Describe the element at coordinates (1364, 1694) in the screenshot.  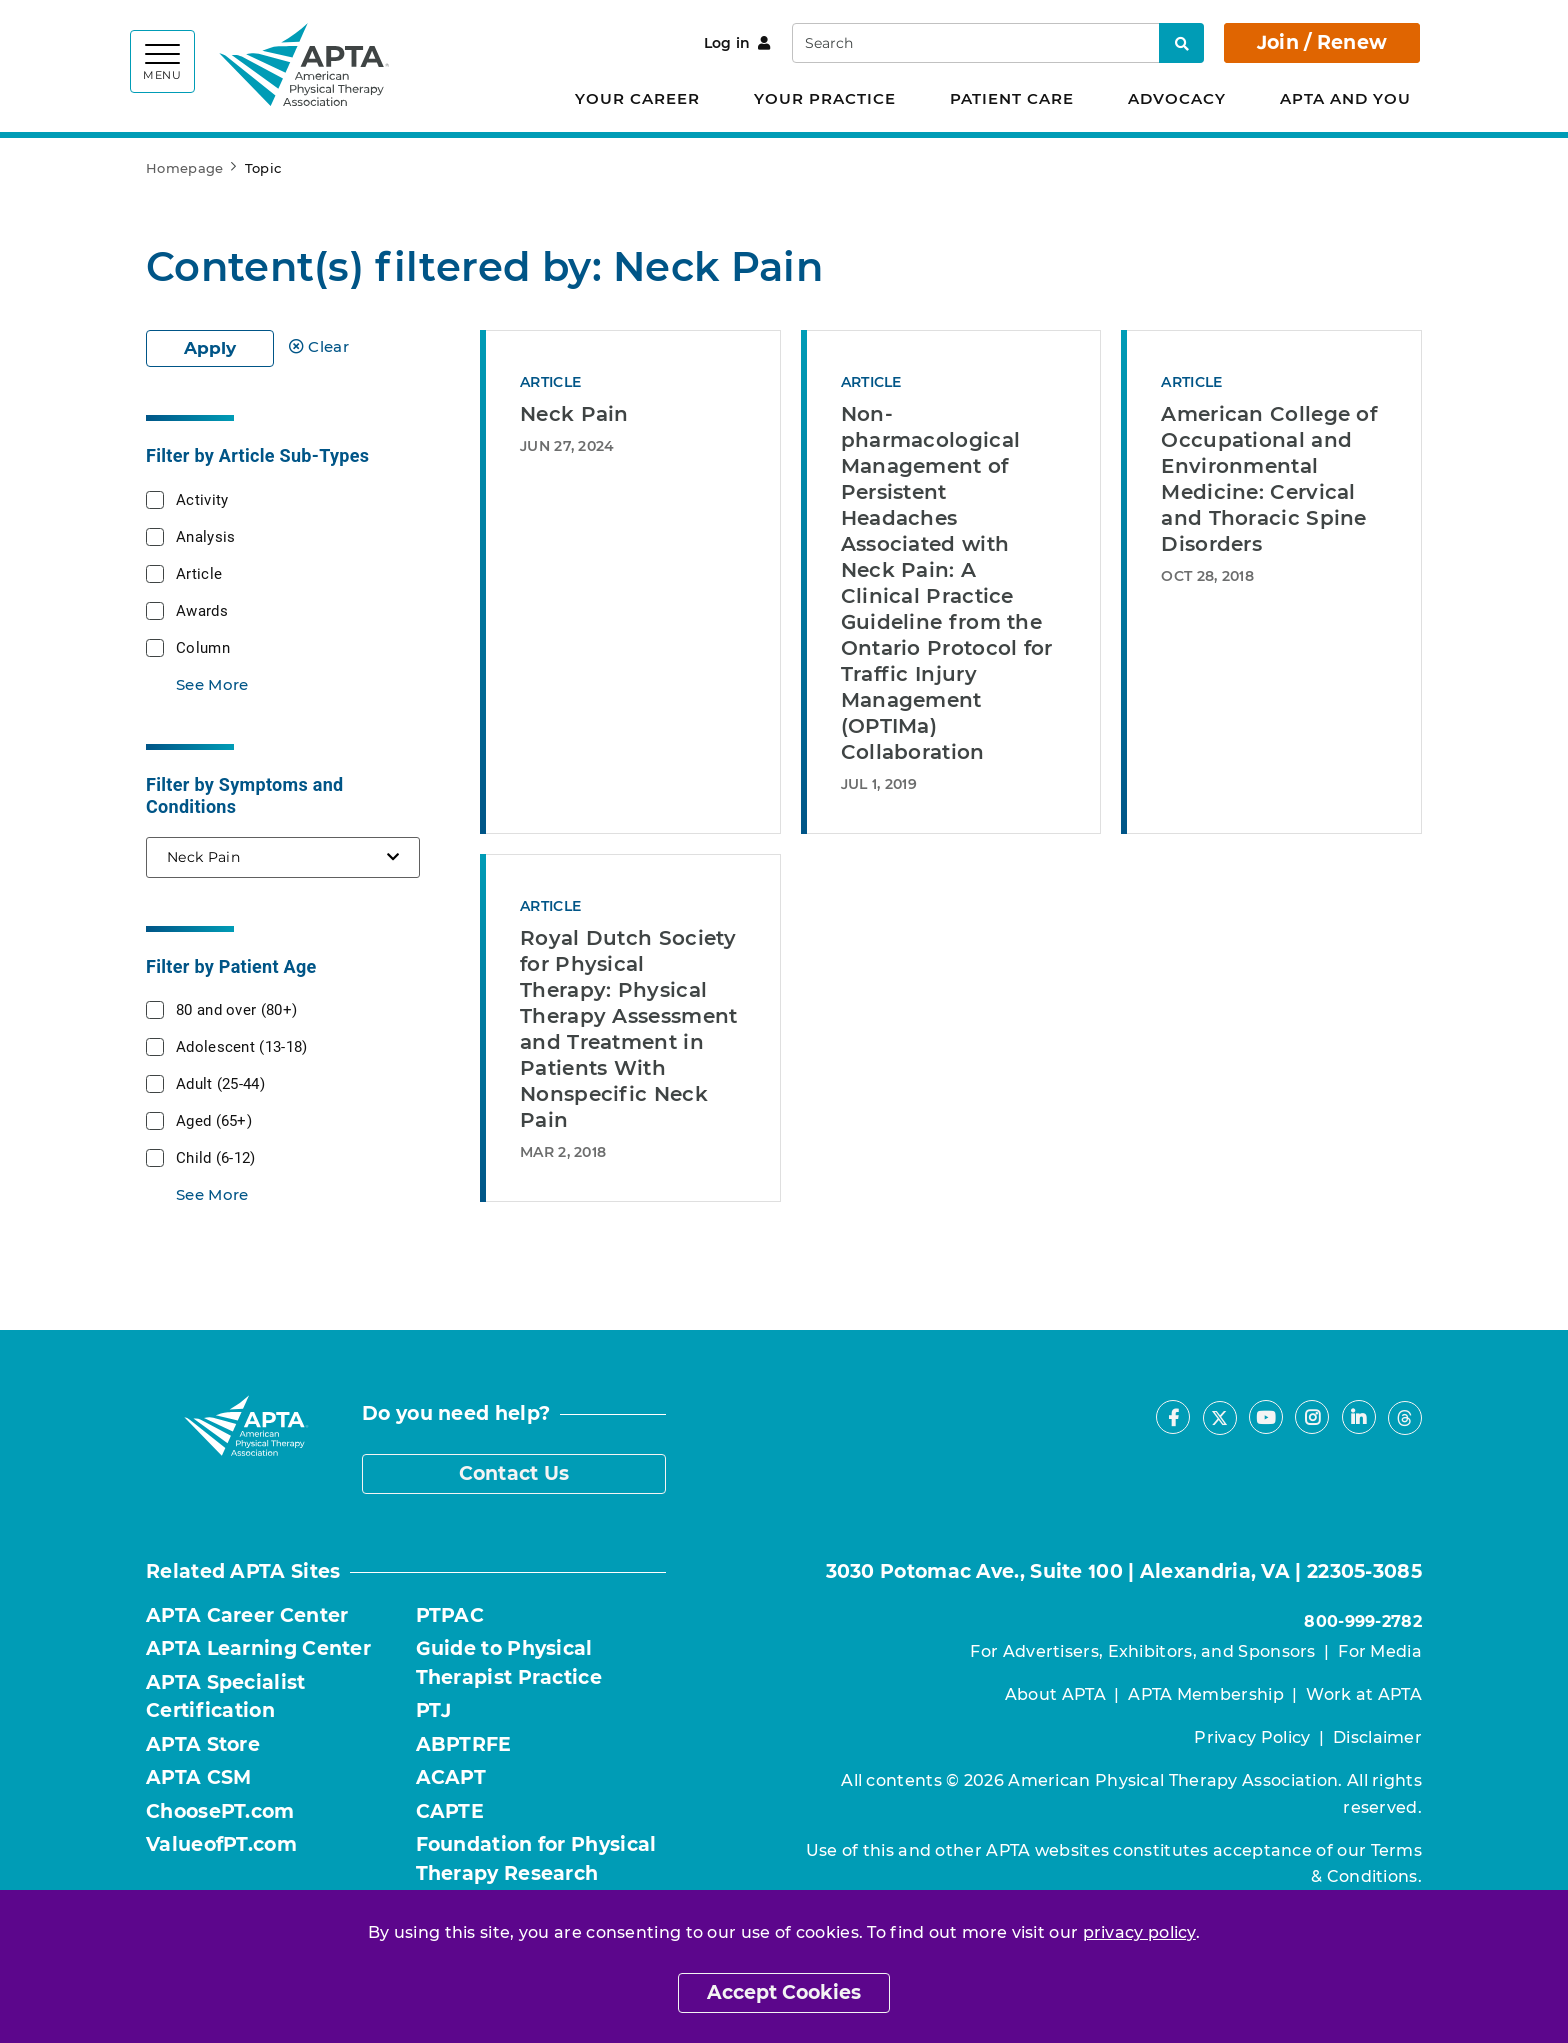
I see `Work at APTA` at that location.